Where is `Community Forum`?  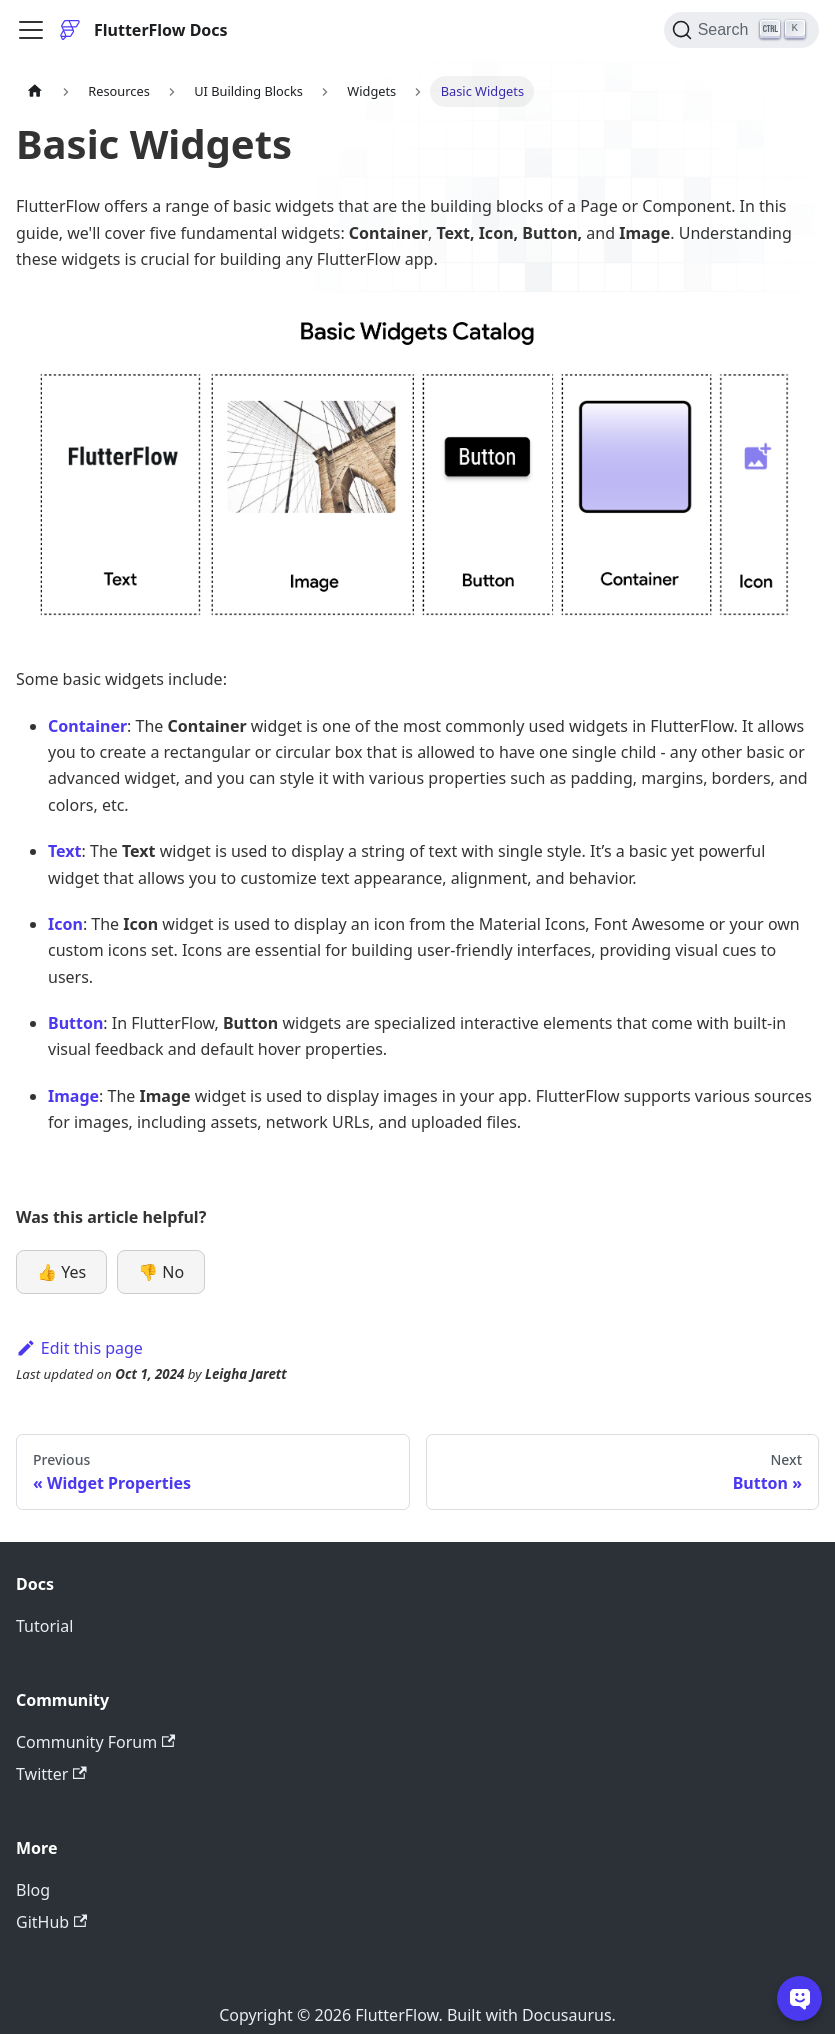
Community Forum is located at coordinates (95, 1742).